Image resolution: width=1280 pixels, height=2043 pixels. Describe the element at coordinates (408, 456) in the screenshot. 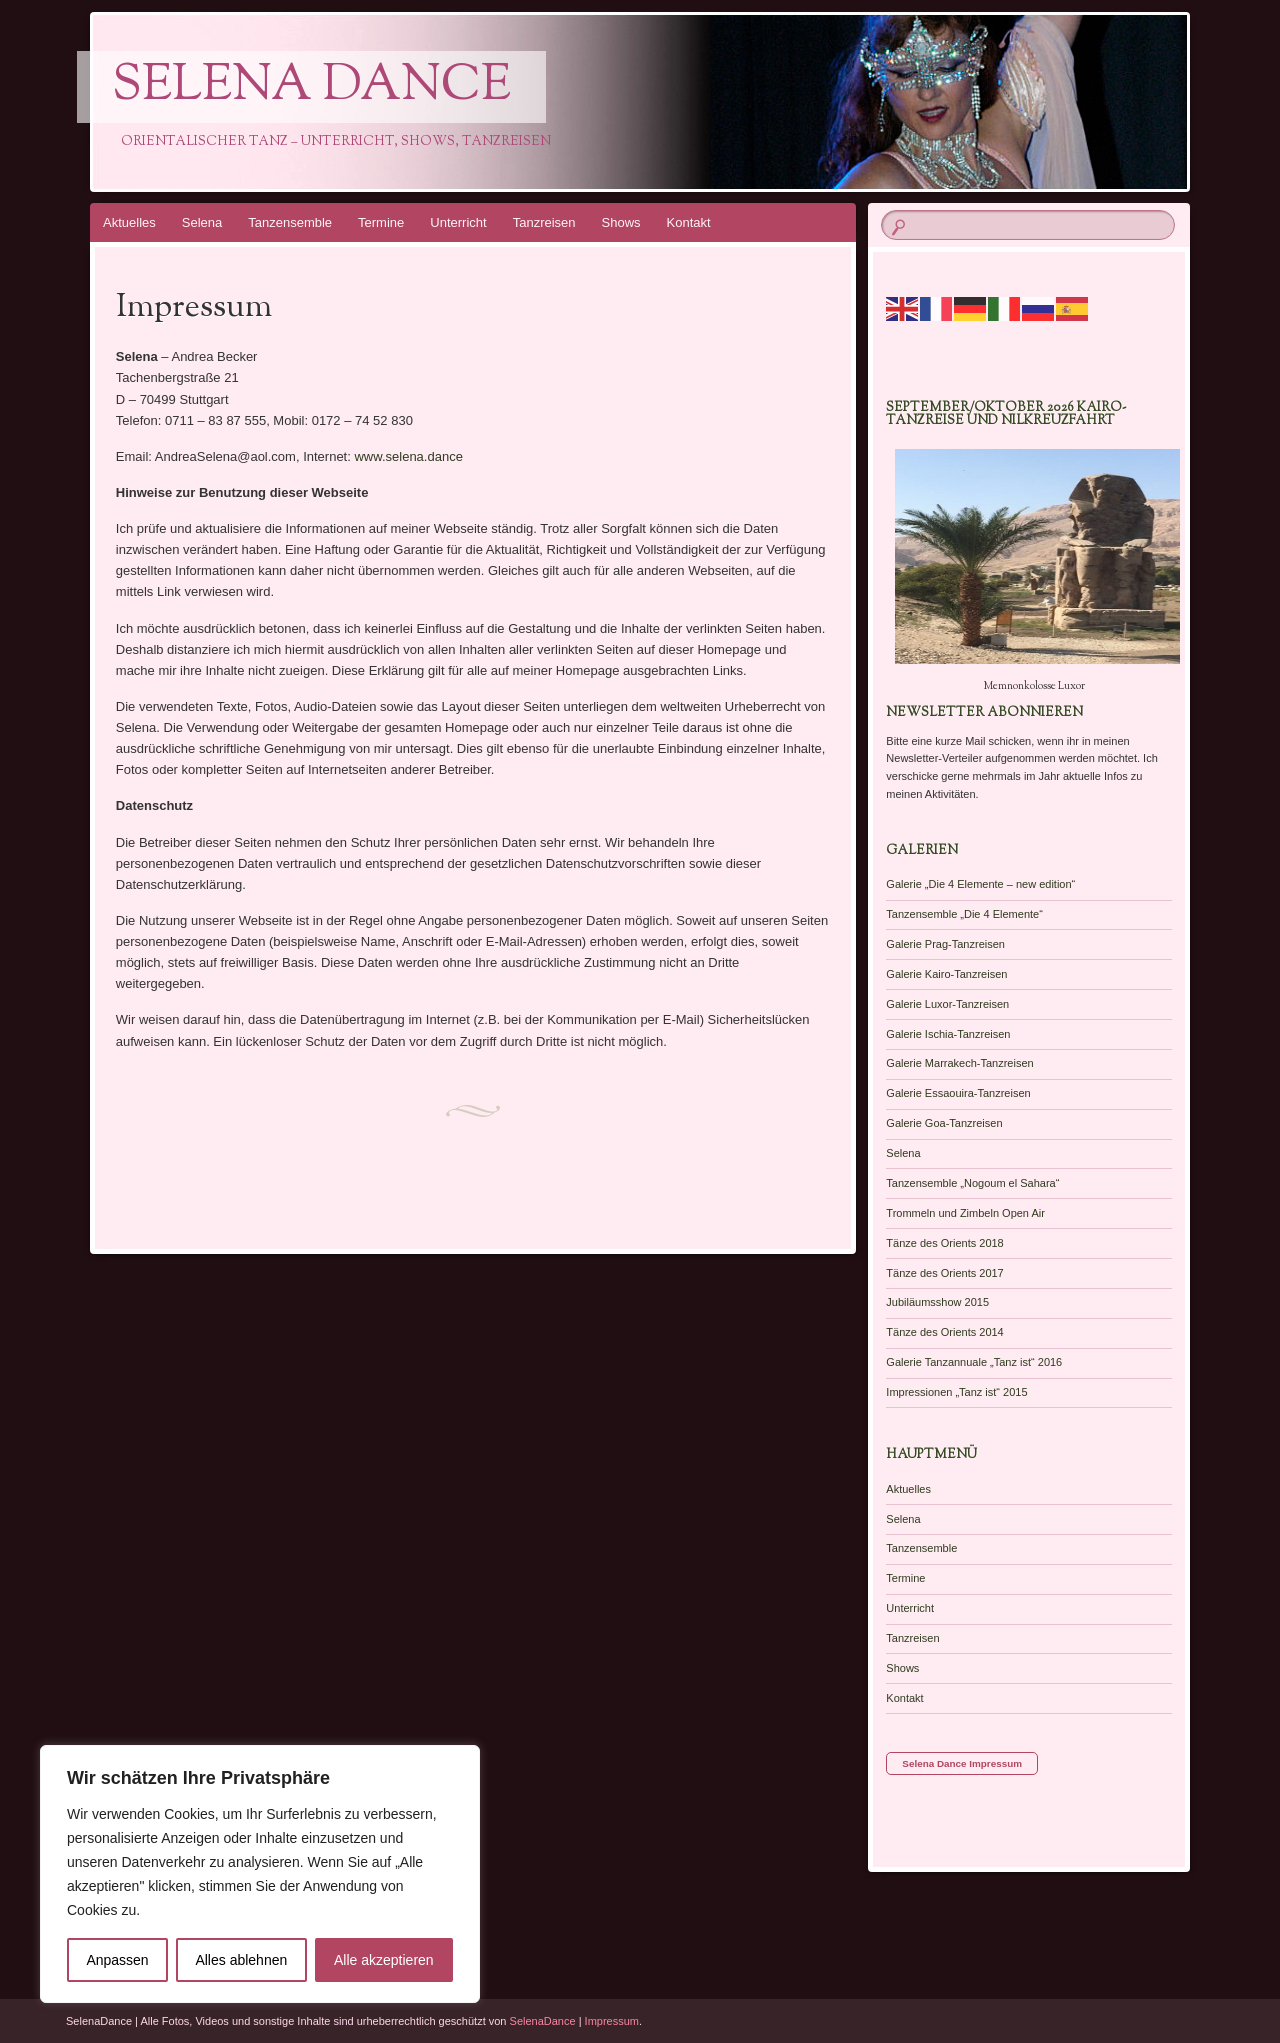

I see `www.selena.dance` at that location.